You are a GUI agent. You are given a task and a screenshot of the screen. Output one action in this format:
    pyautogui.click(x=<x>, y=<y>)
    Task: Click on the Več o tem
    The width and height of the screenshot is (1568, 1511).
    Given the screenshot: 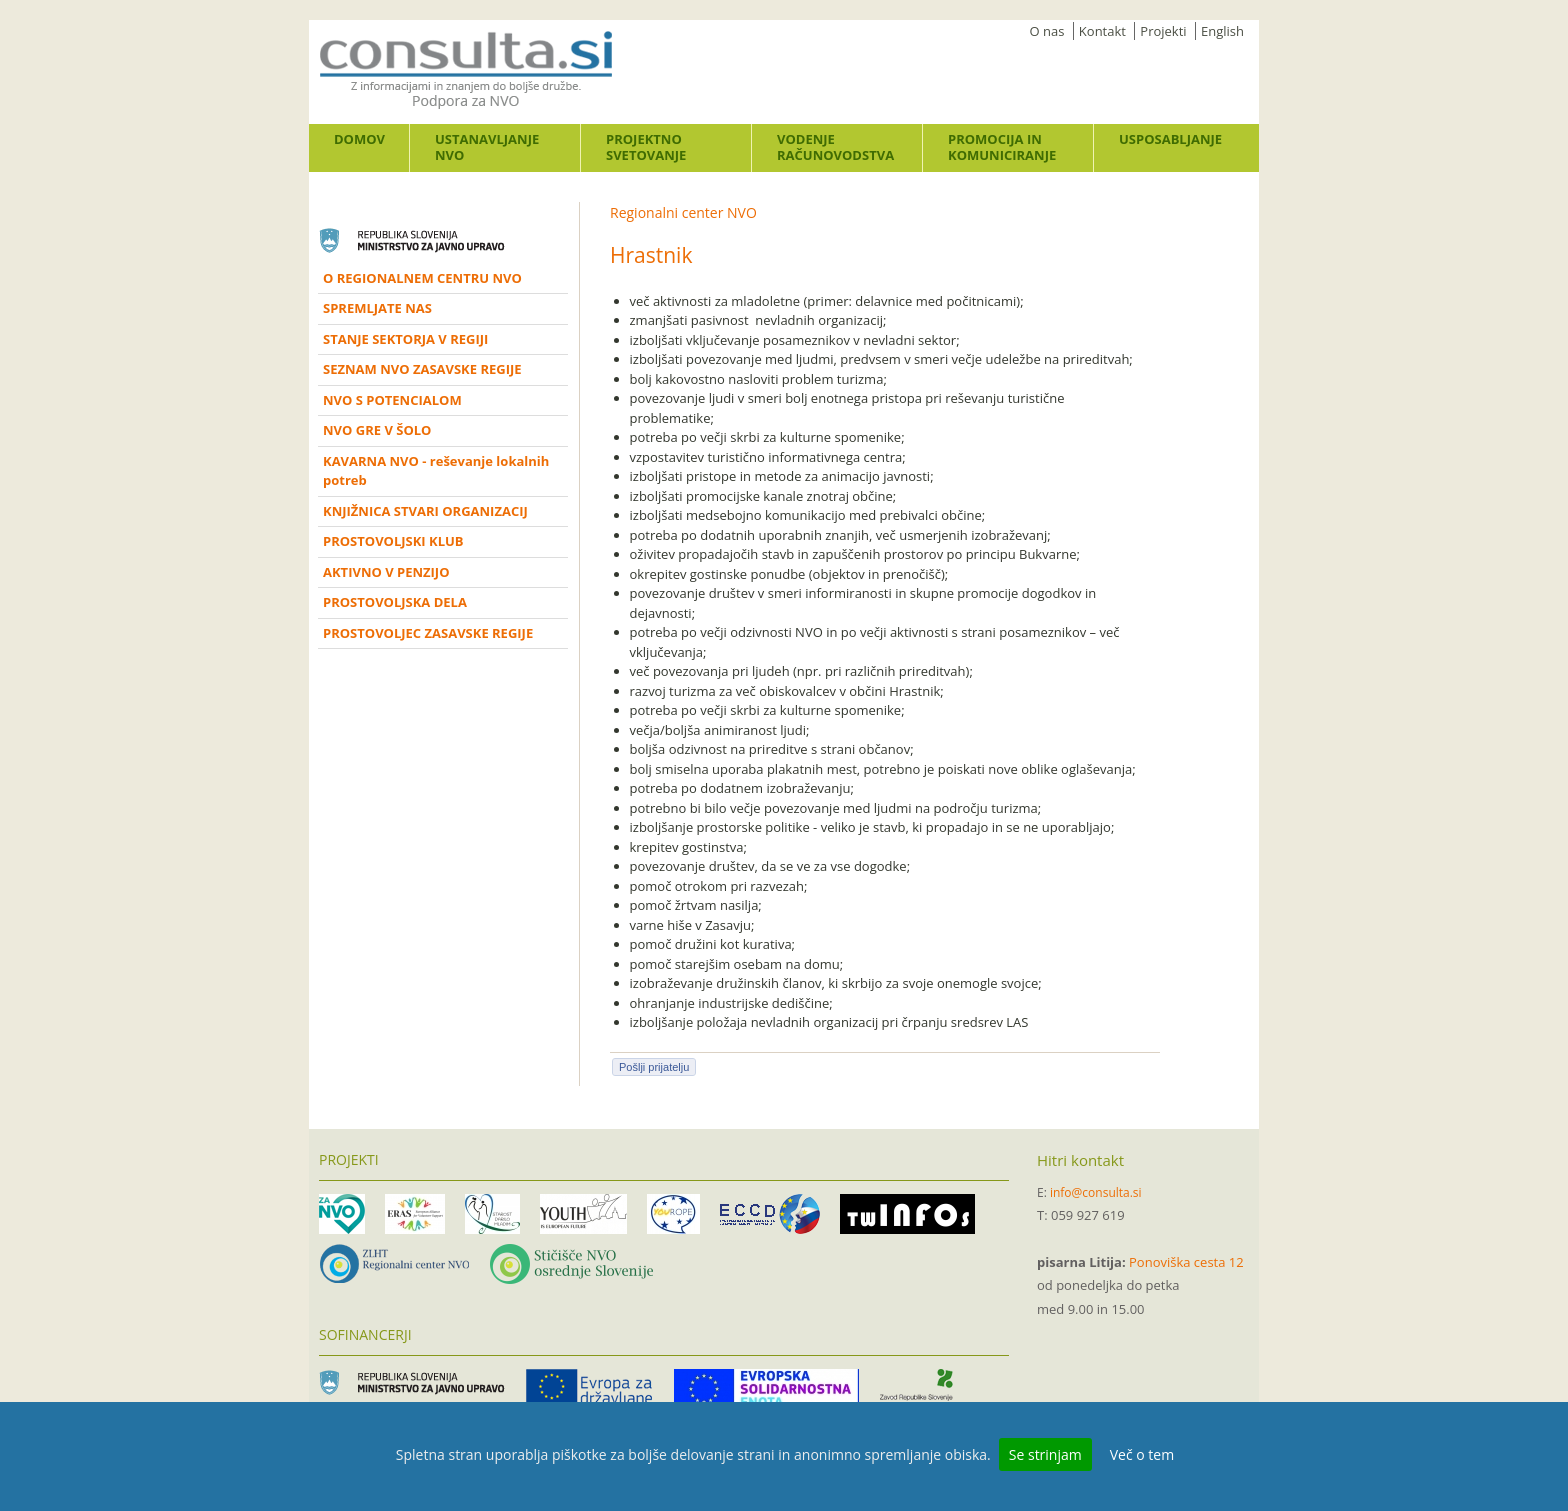 What is the action you would take?
    pyautogui.click(x=1142, y=1454)
    